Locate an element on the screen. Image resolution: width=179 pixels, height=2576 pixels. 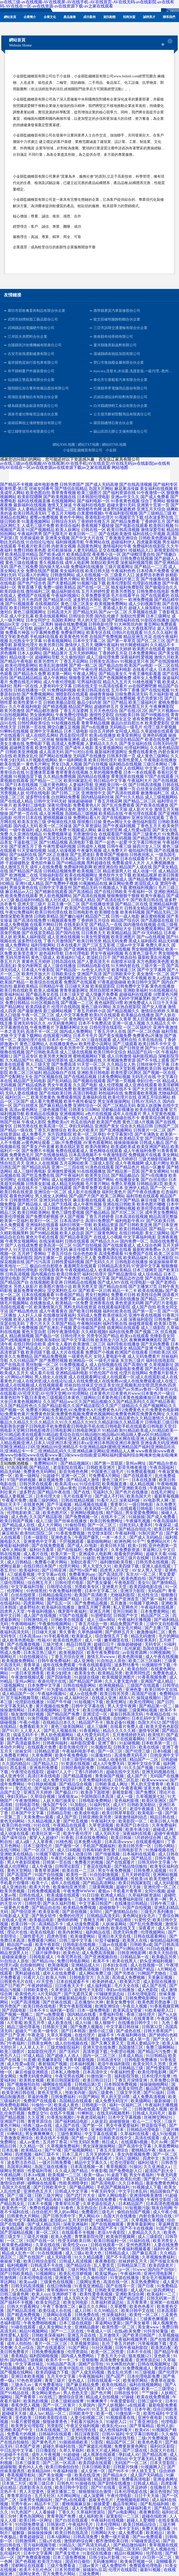
国产精厕在线观看 is located at coordinates (51, 891).